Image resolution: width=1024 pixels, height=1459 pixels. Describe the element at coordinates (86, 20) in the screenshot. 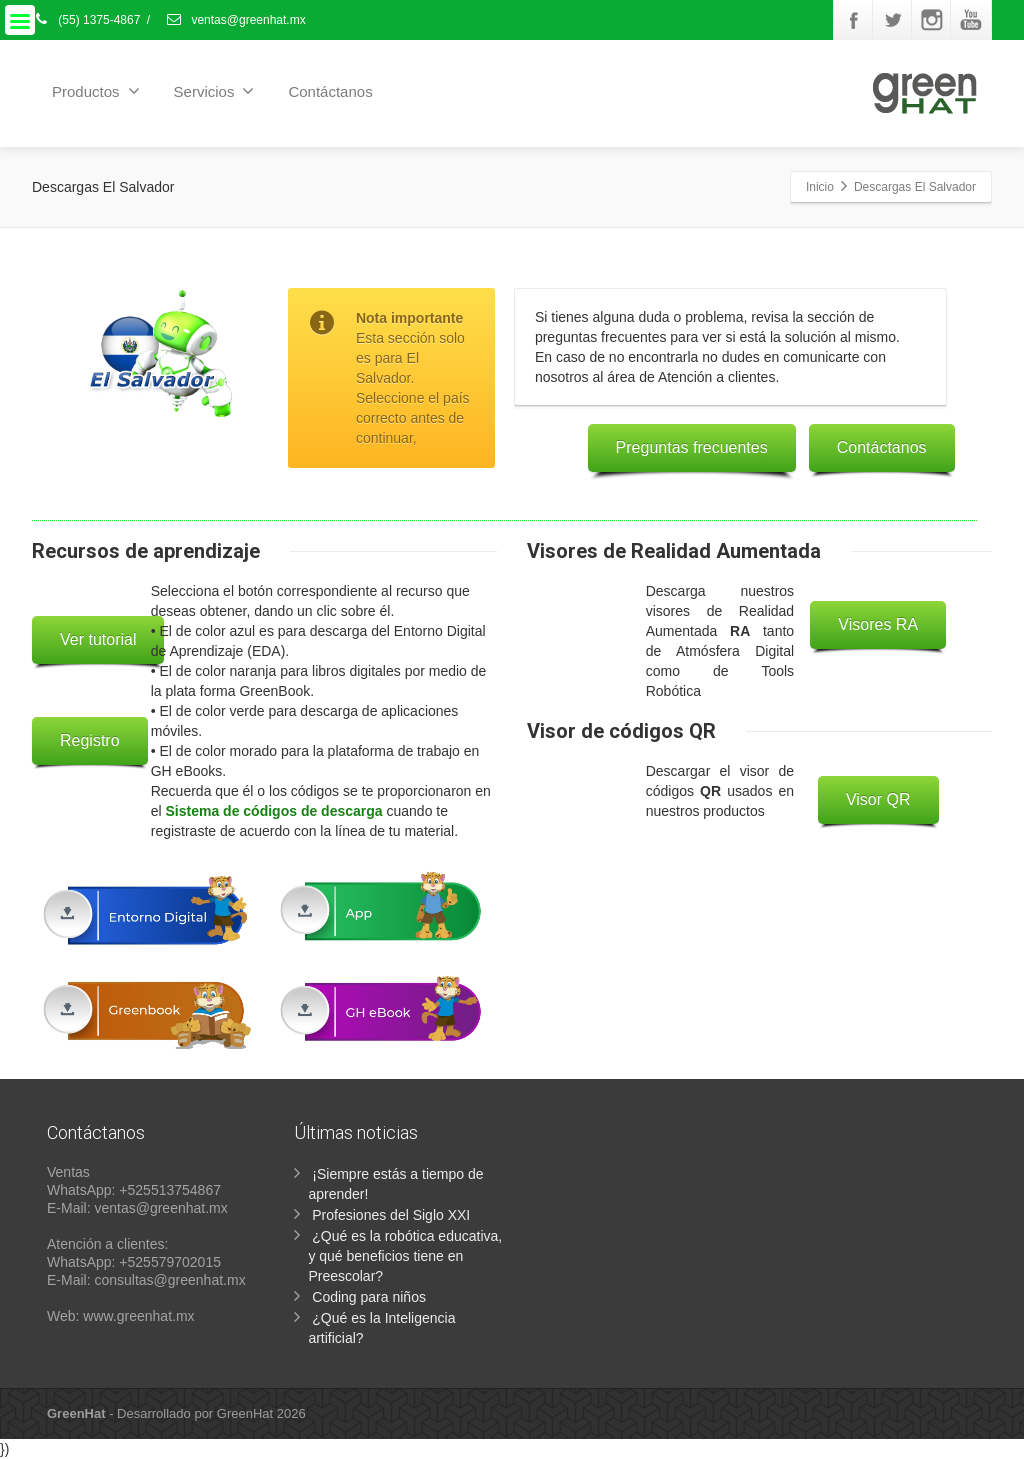

I see `(55) 1375-4867` at that location.